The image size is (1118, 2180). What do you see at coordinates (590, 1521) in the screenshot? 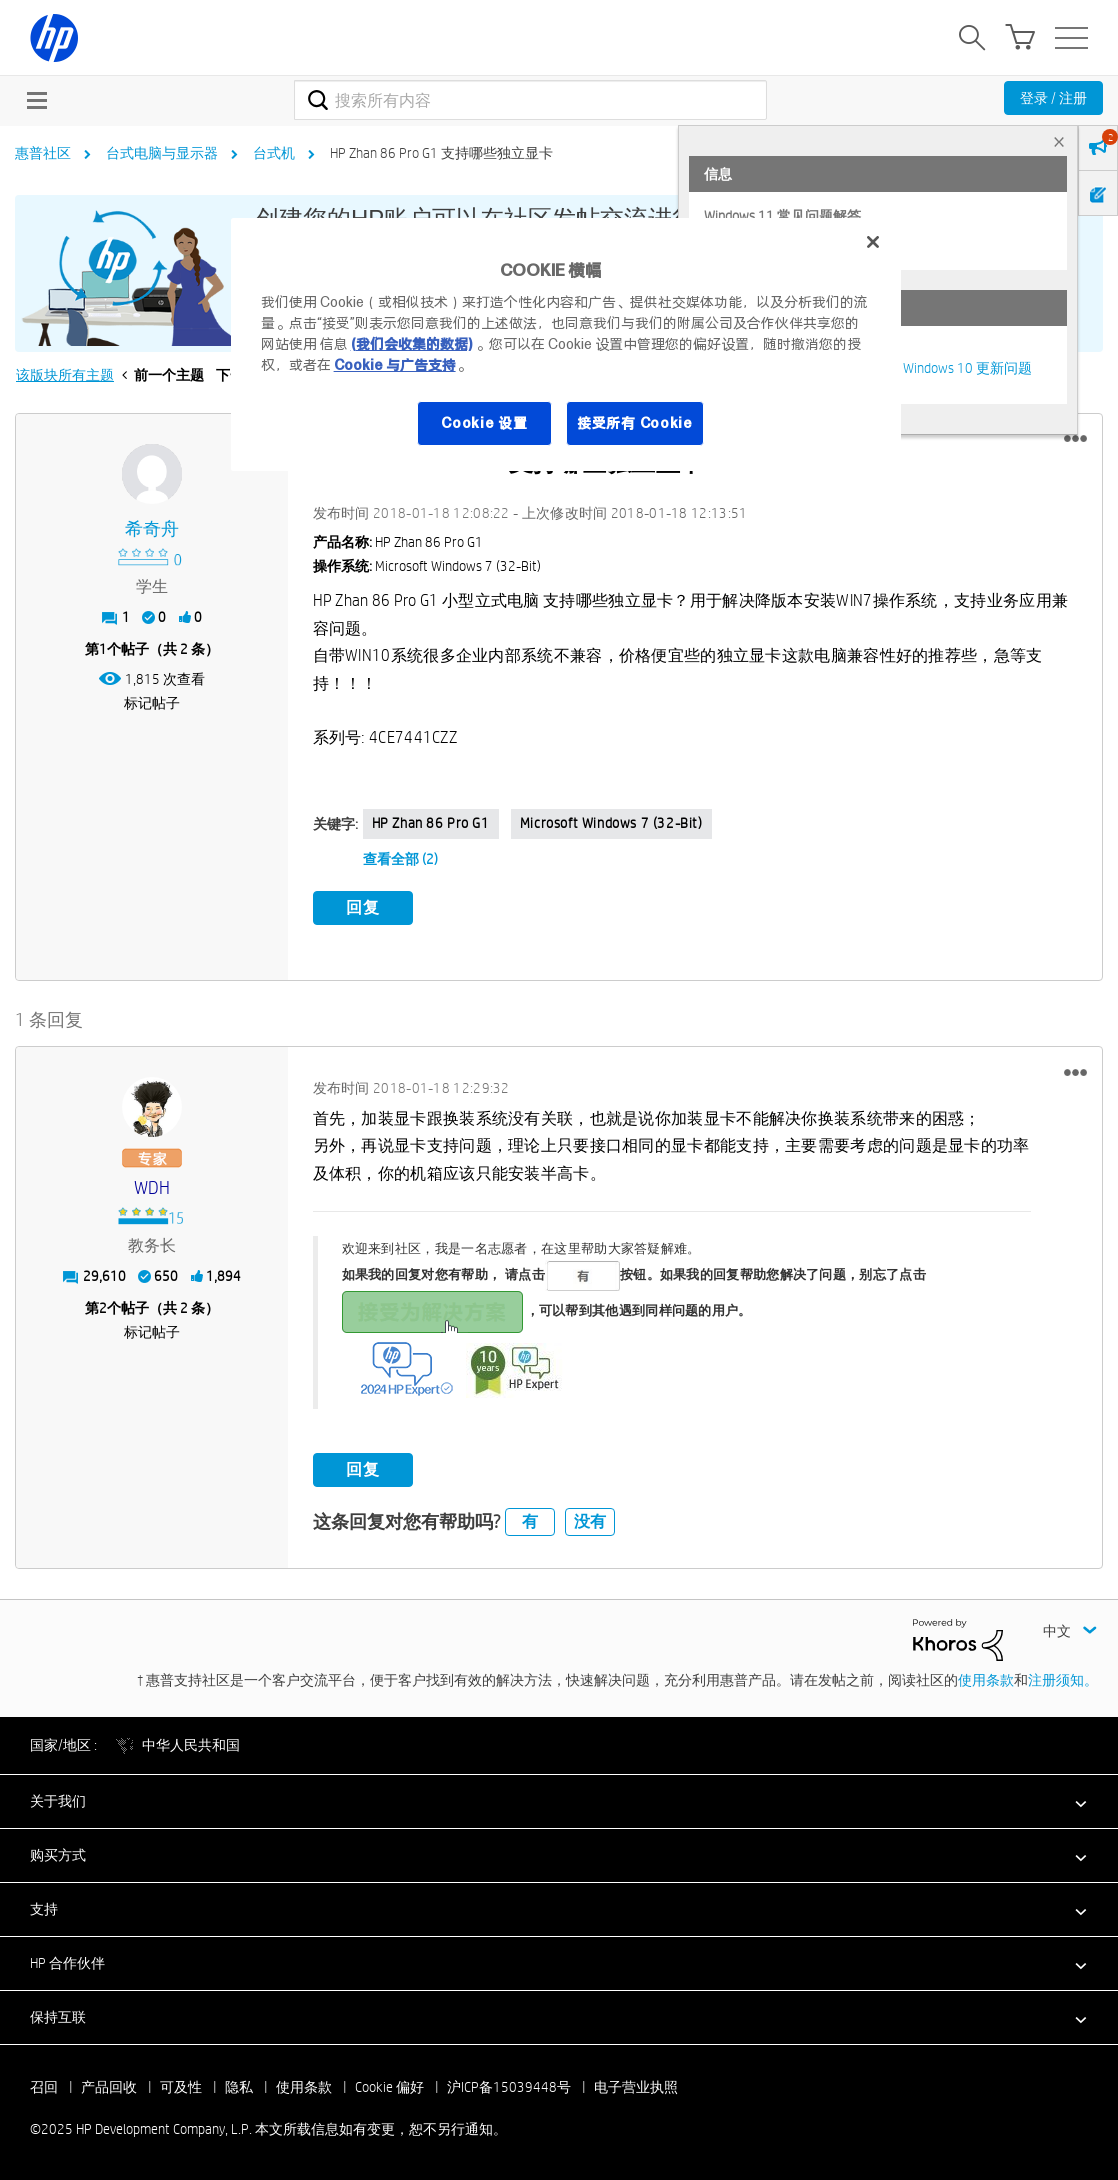
I see `没有 [button]` at bounding box center [590, 1521].